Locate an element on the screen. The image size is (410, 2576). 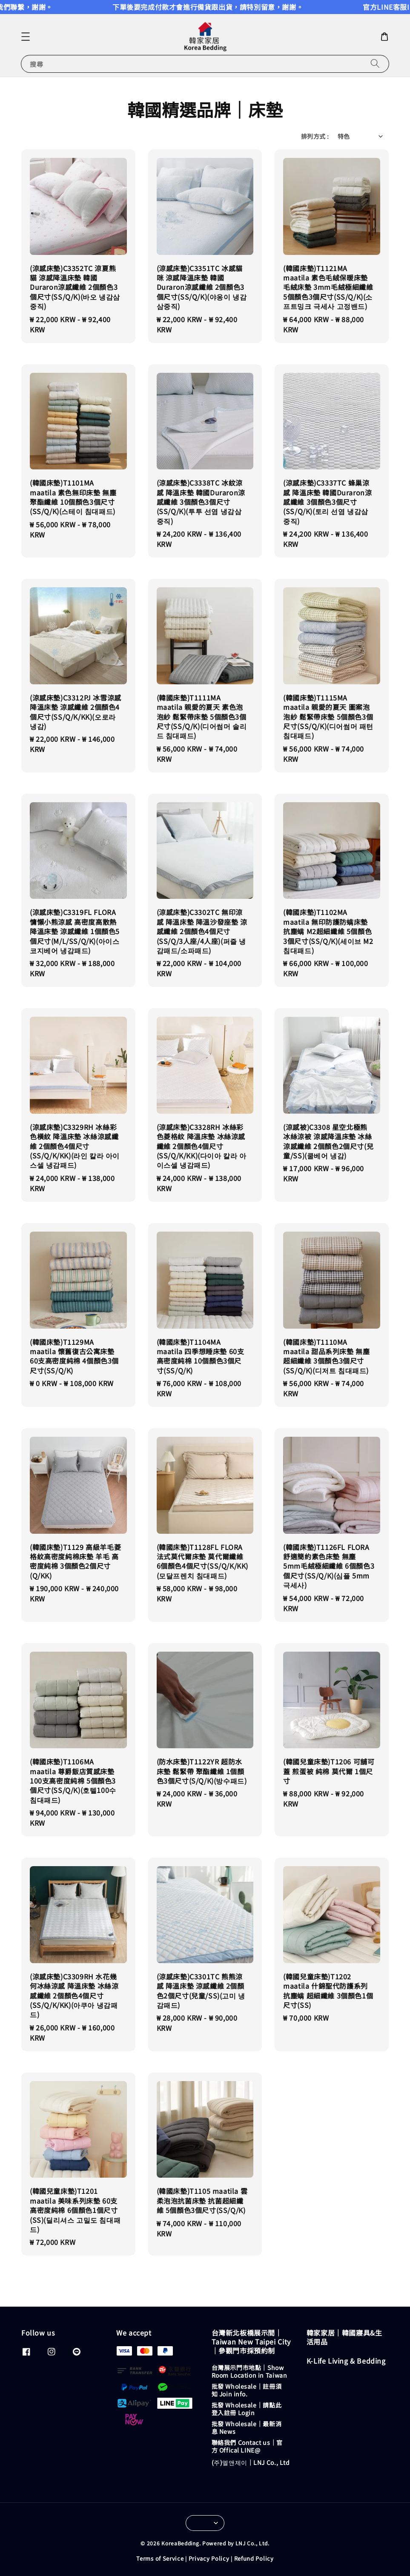
Refund Policy is located at coordinates (254, 2558).